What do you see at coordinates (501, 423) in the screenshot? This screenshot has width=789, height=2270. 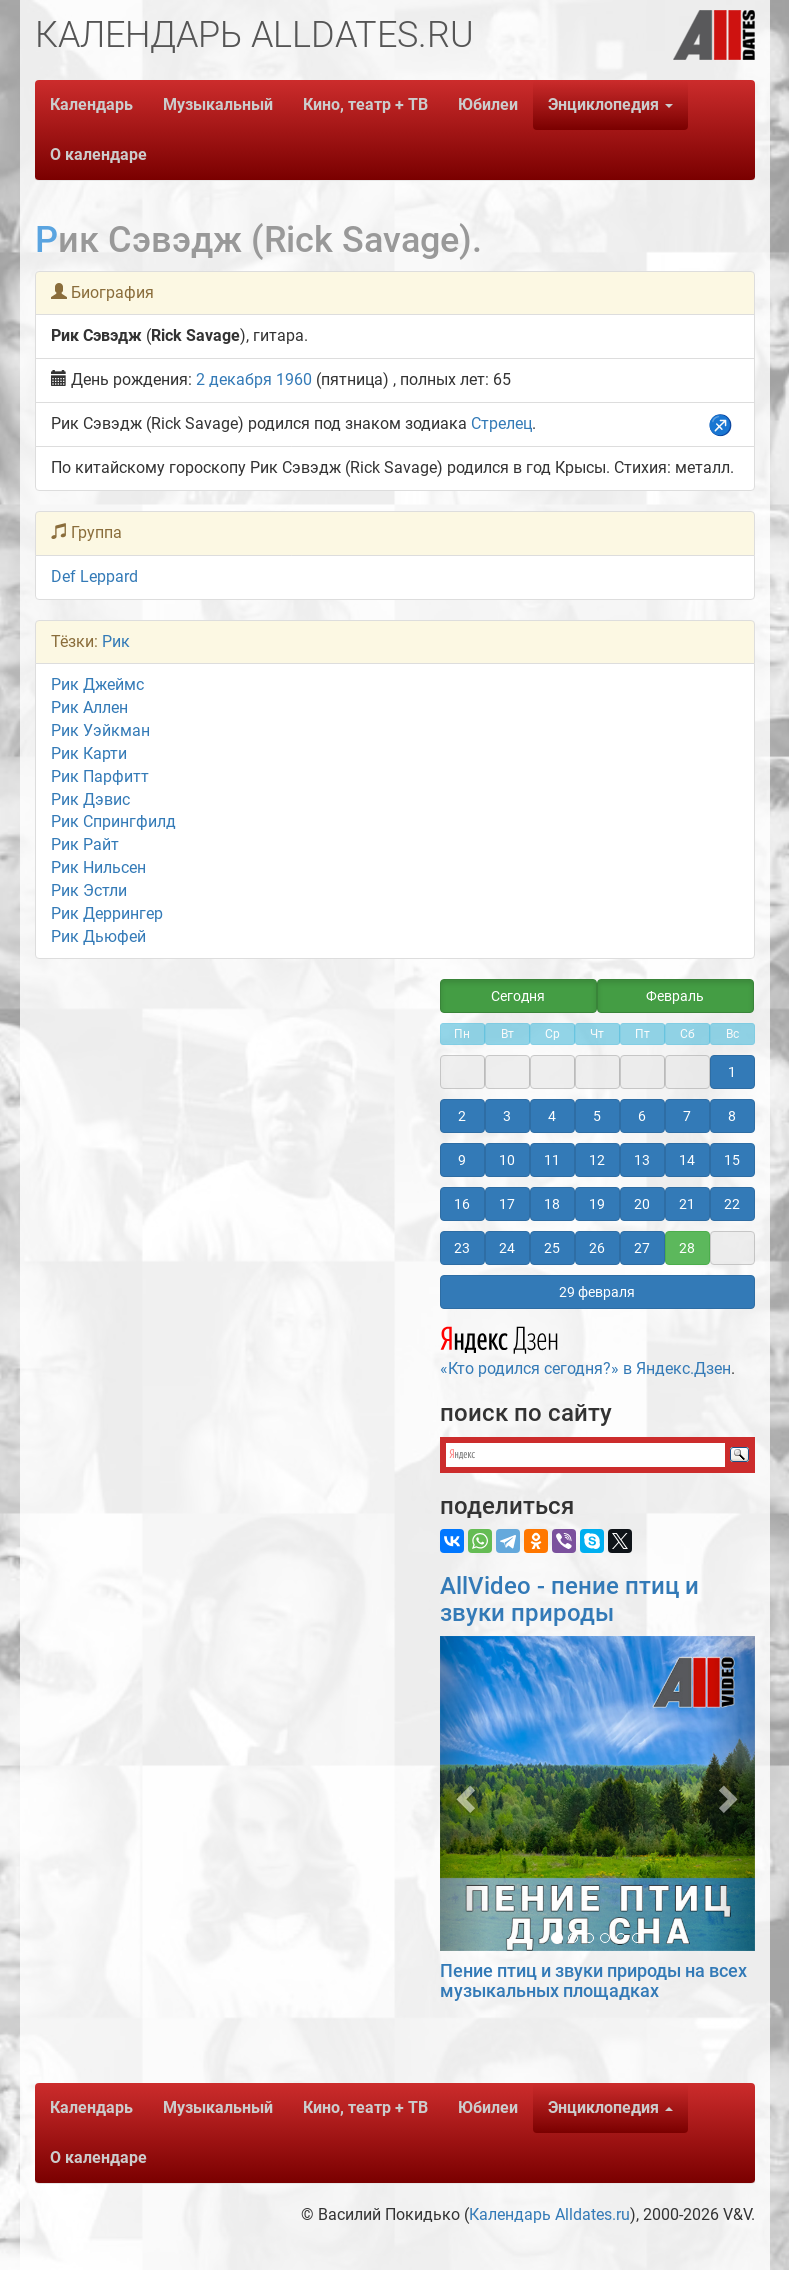 I see `Стрелец` at bounding box center [501, 423].